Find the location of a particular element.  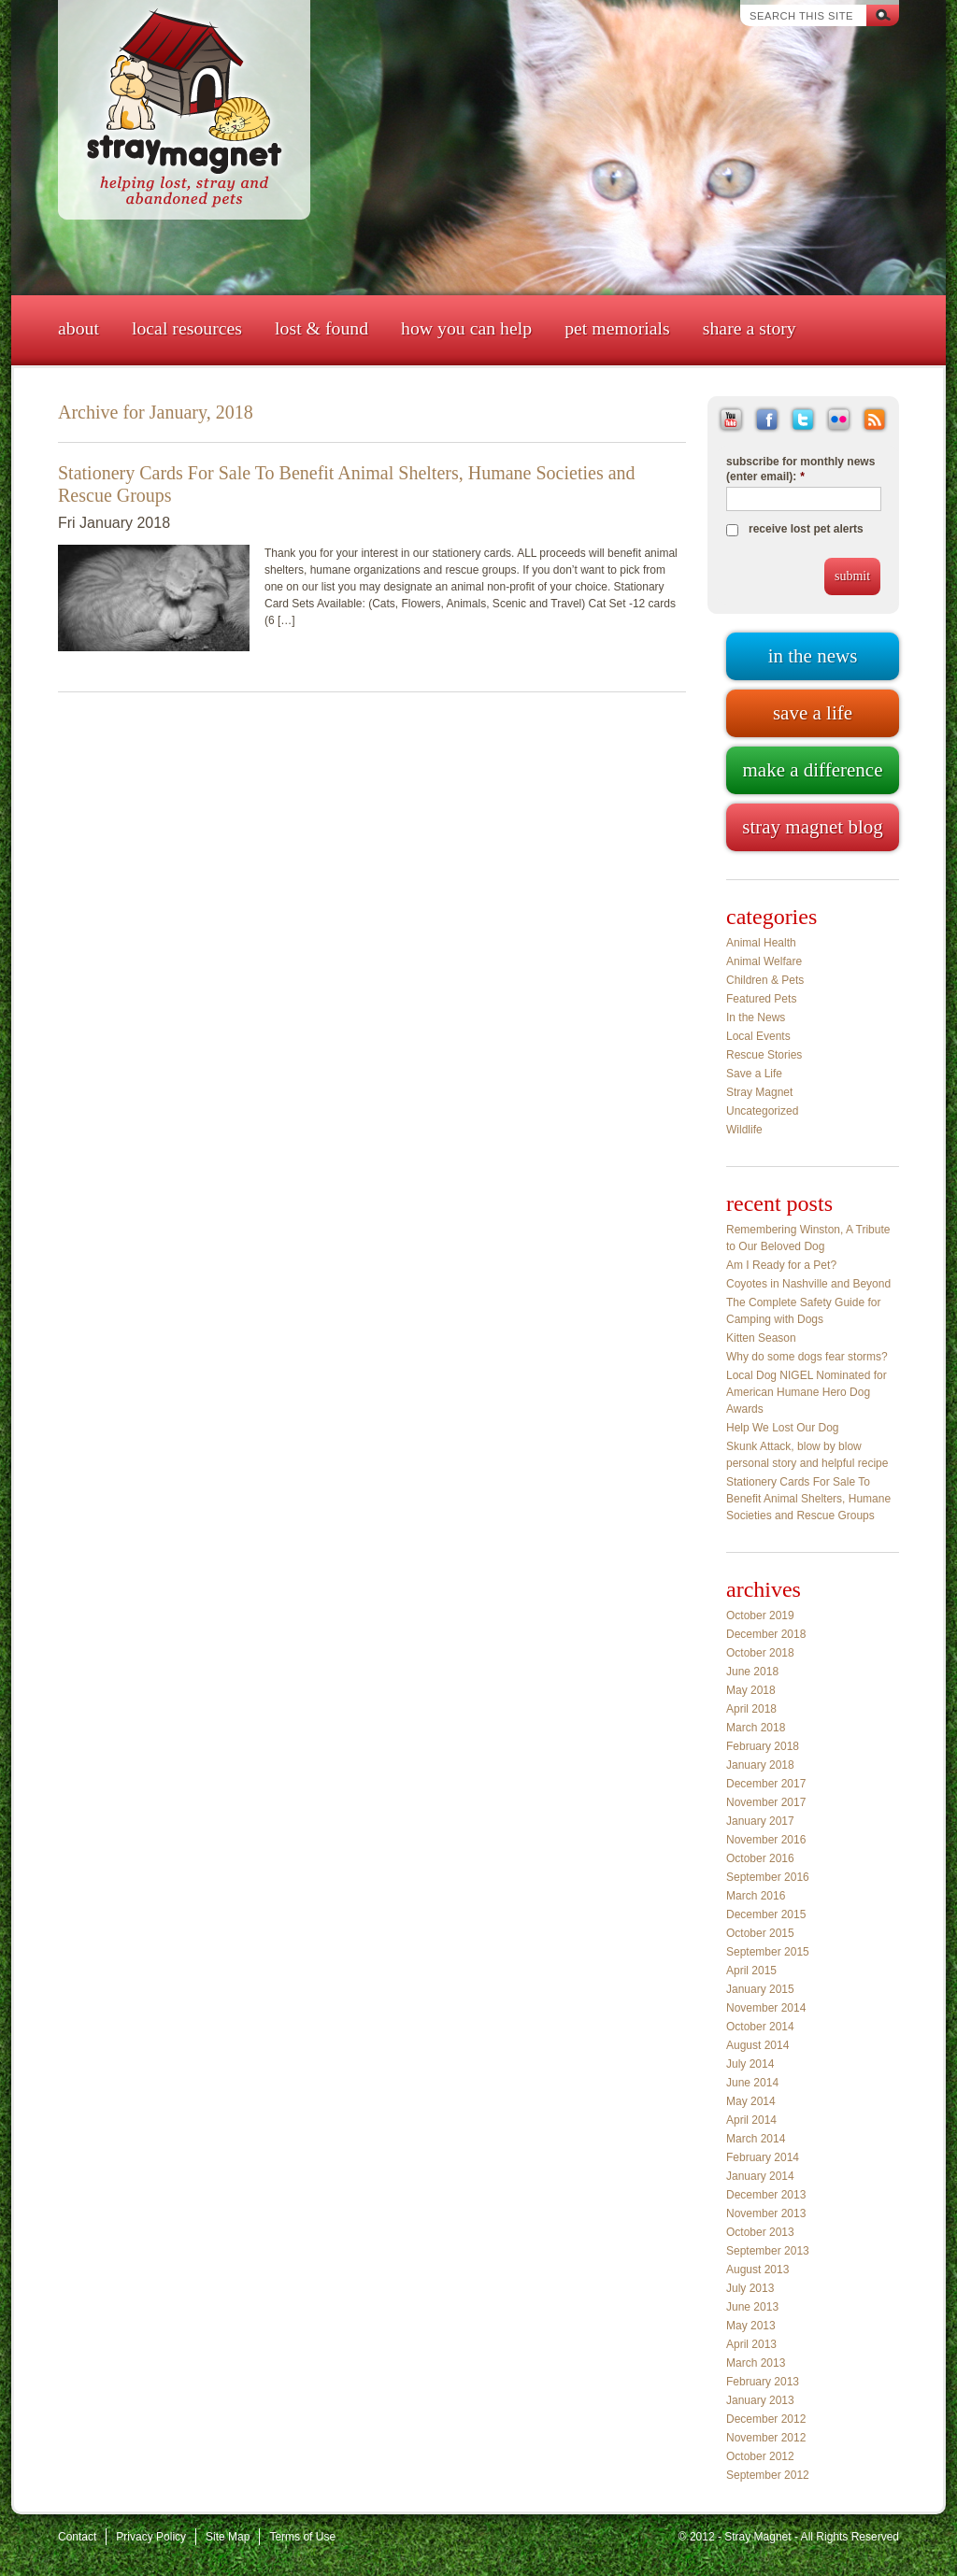

Coyotes in Nashville and Beyond is located at coordinates (808, 1283).